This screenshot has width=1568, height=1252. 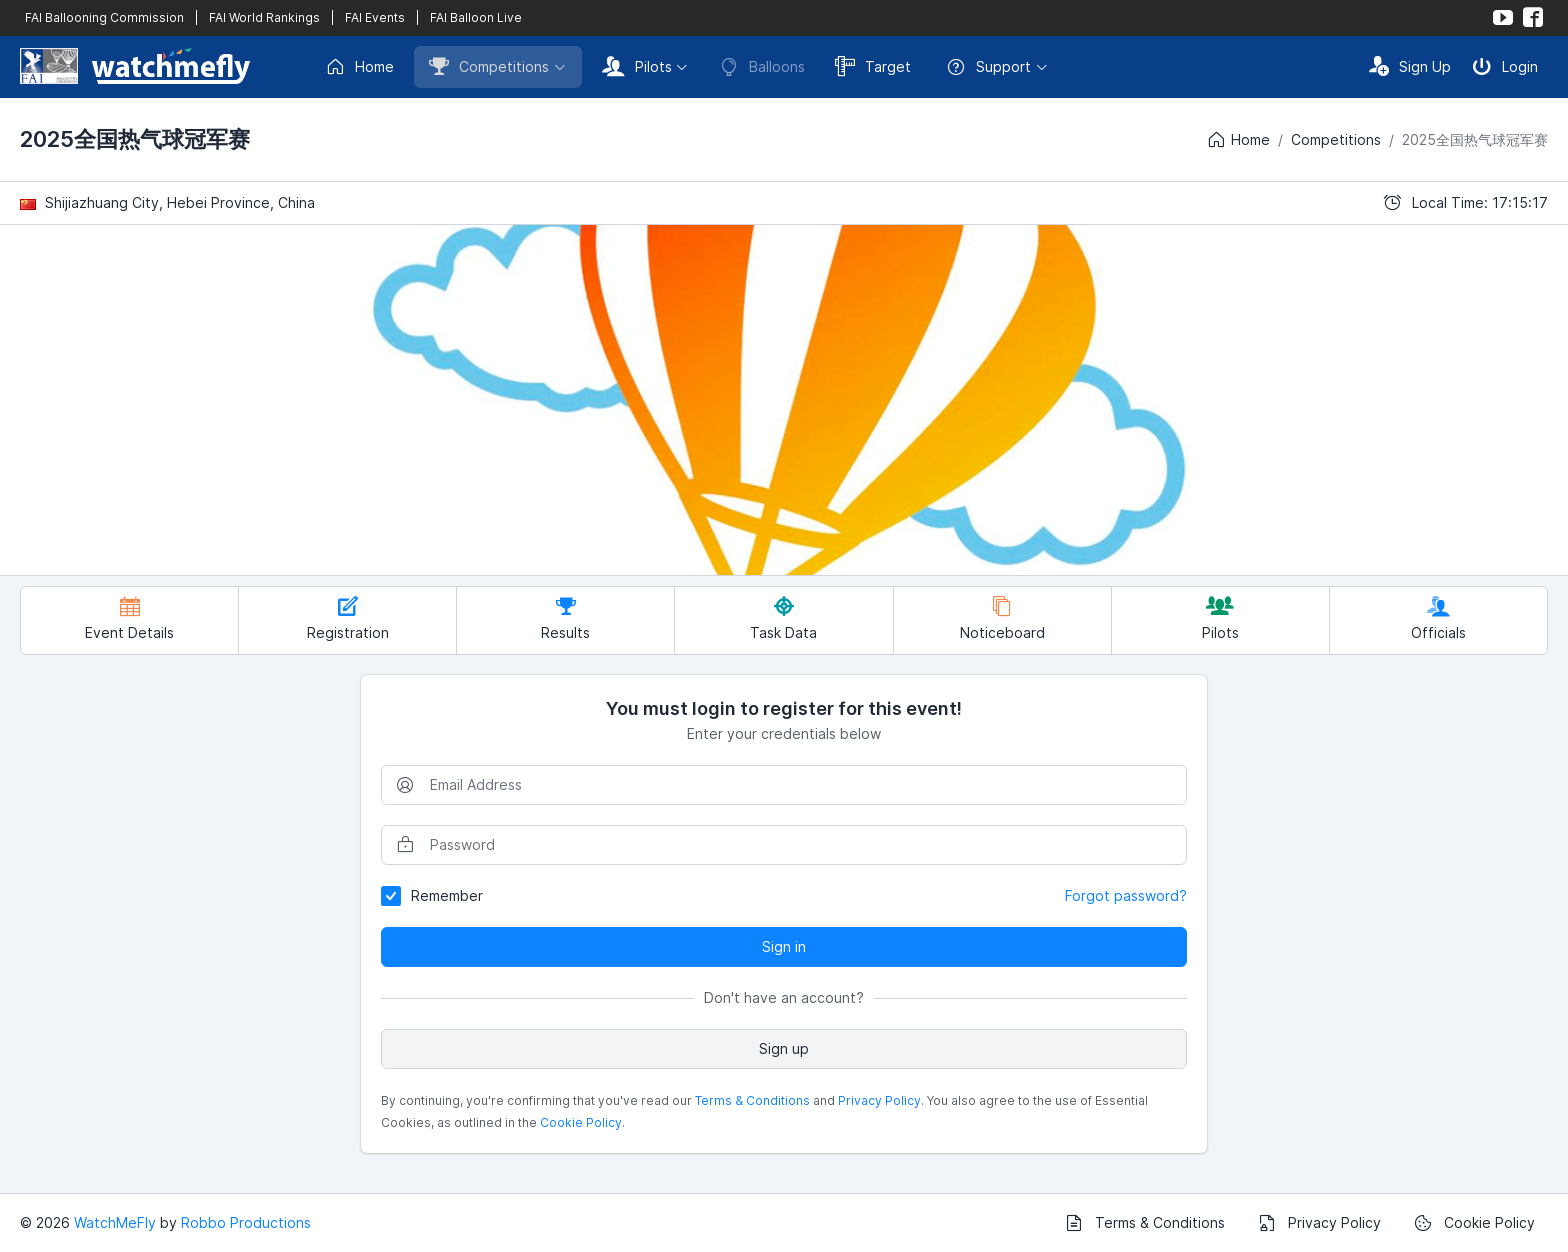 What do you see at coordinates (1438, 618) in the screenshot?
I see `Officials` at bounding box center [1438, 618].